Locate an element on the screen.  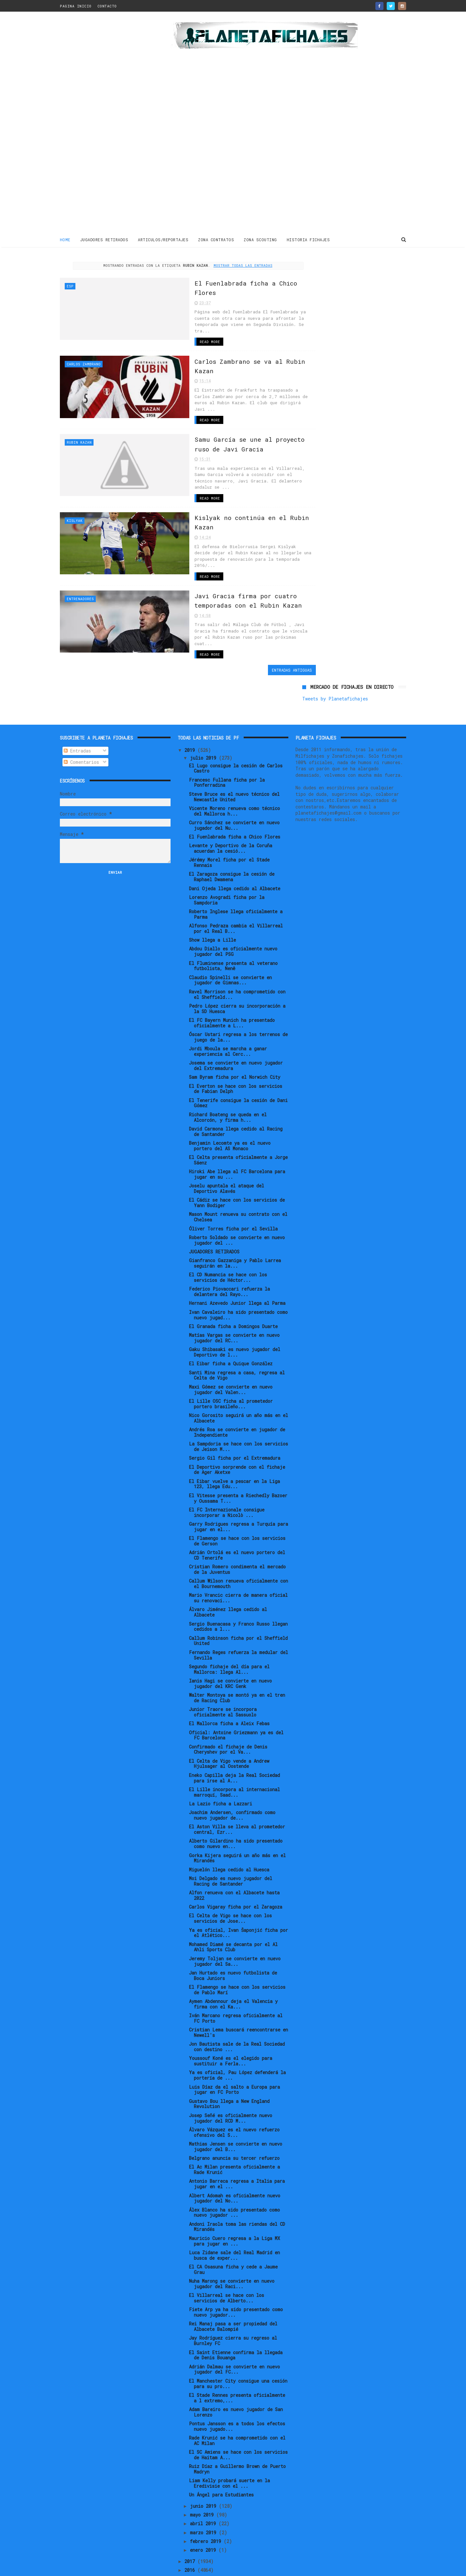
El SC Amiens se hace con los servicios de Haitam A... is located at coordinates (238, 2389).